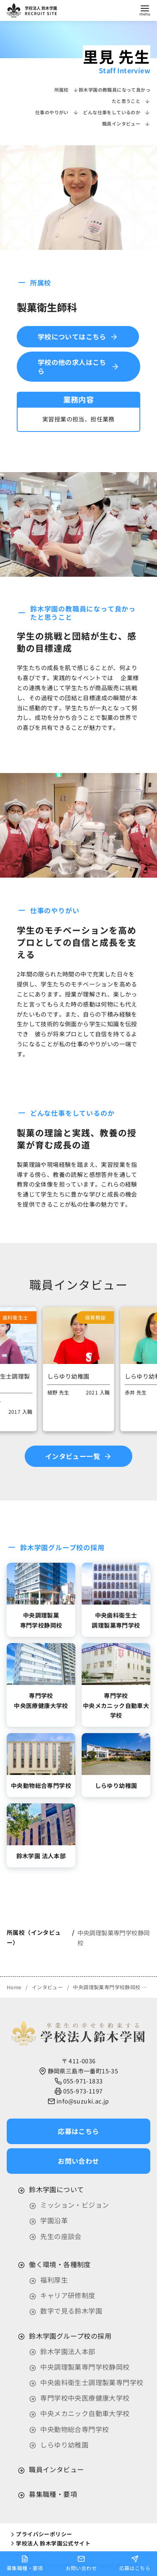  I want to click on 中央歯科衛生士調理製菓専門学校, so click(91, 2382).